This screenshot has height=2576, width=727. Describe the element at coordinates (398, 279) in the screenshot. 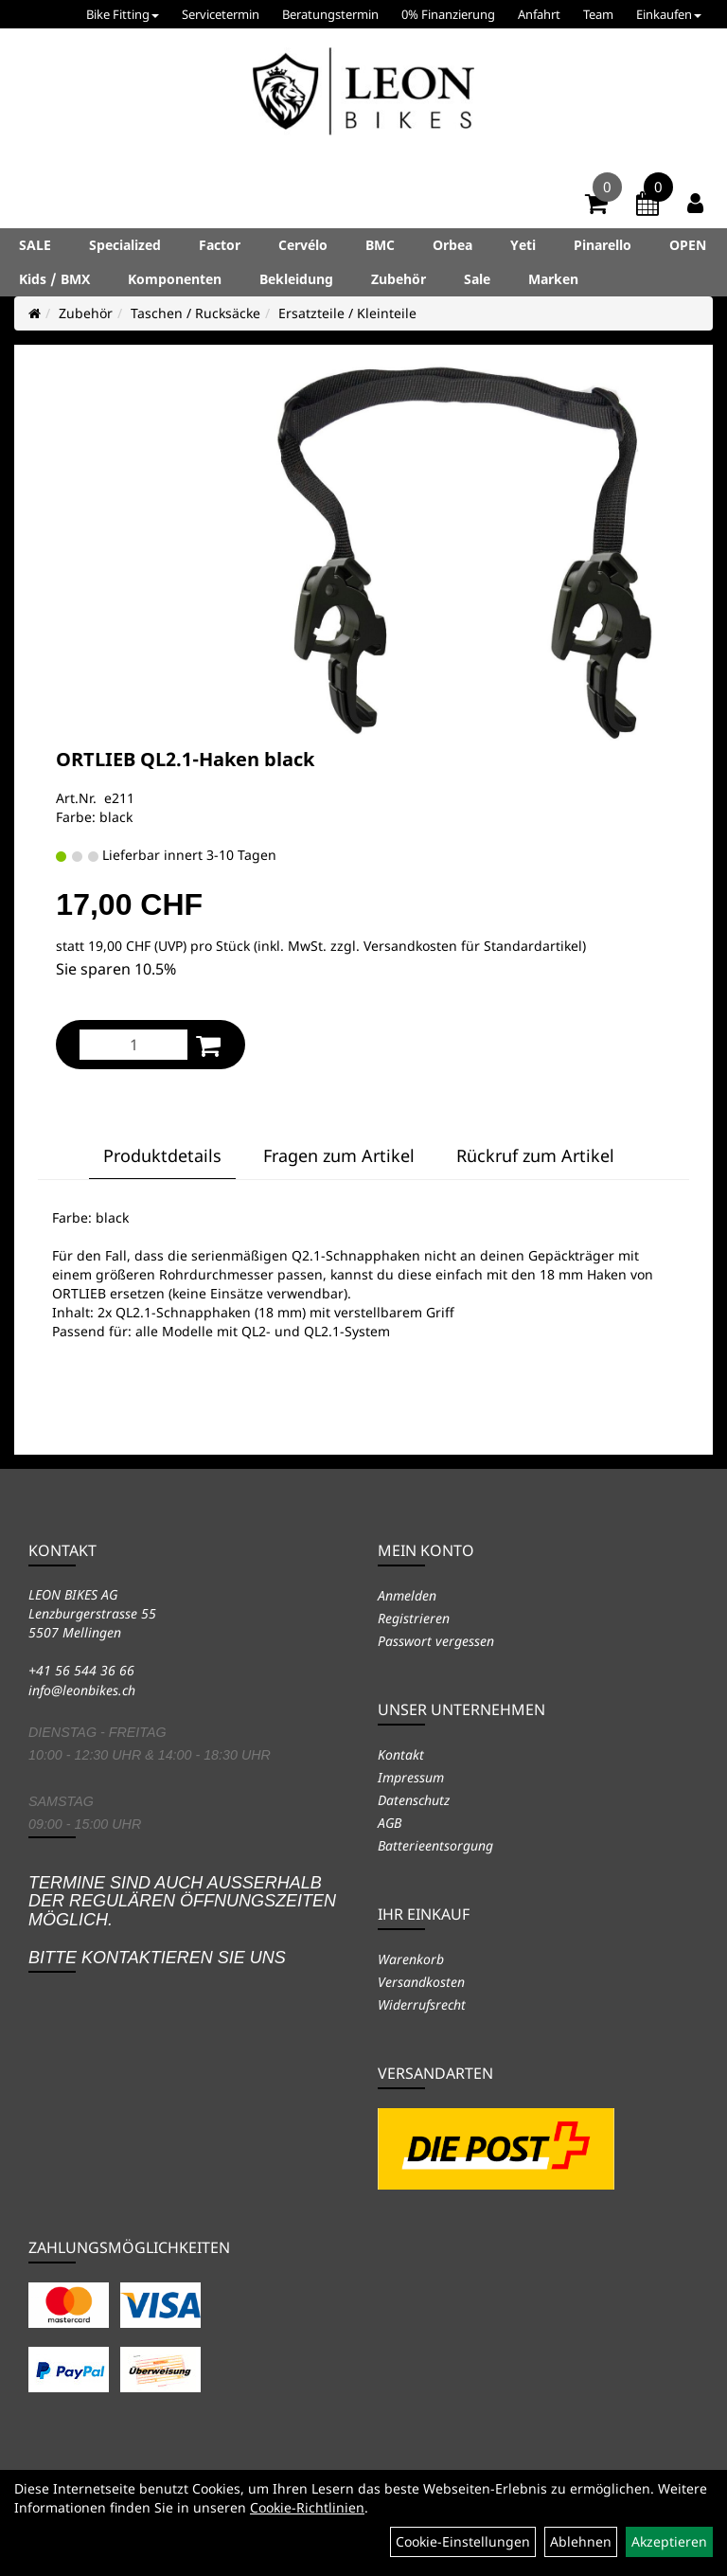

I see `Zubehör` at that location.